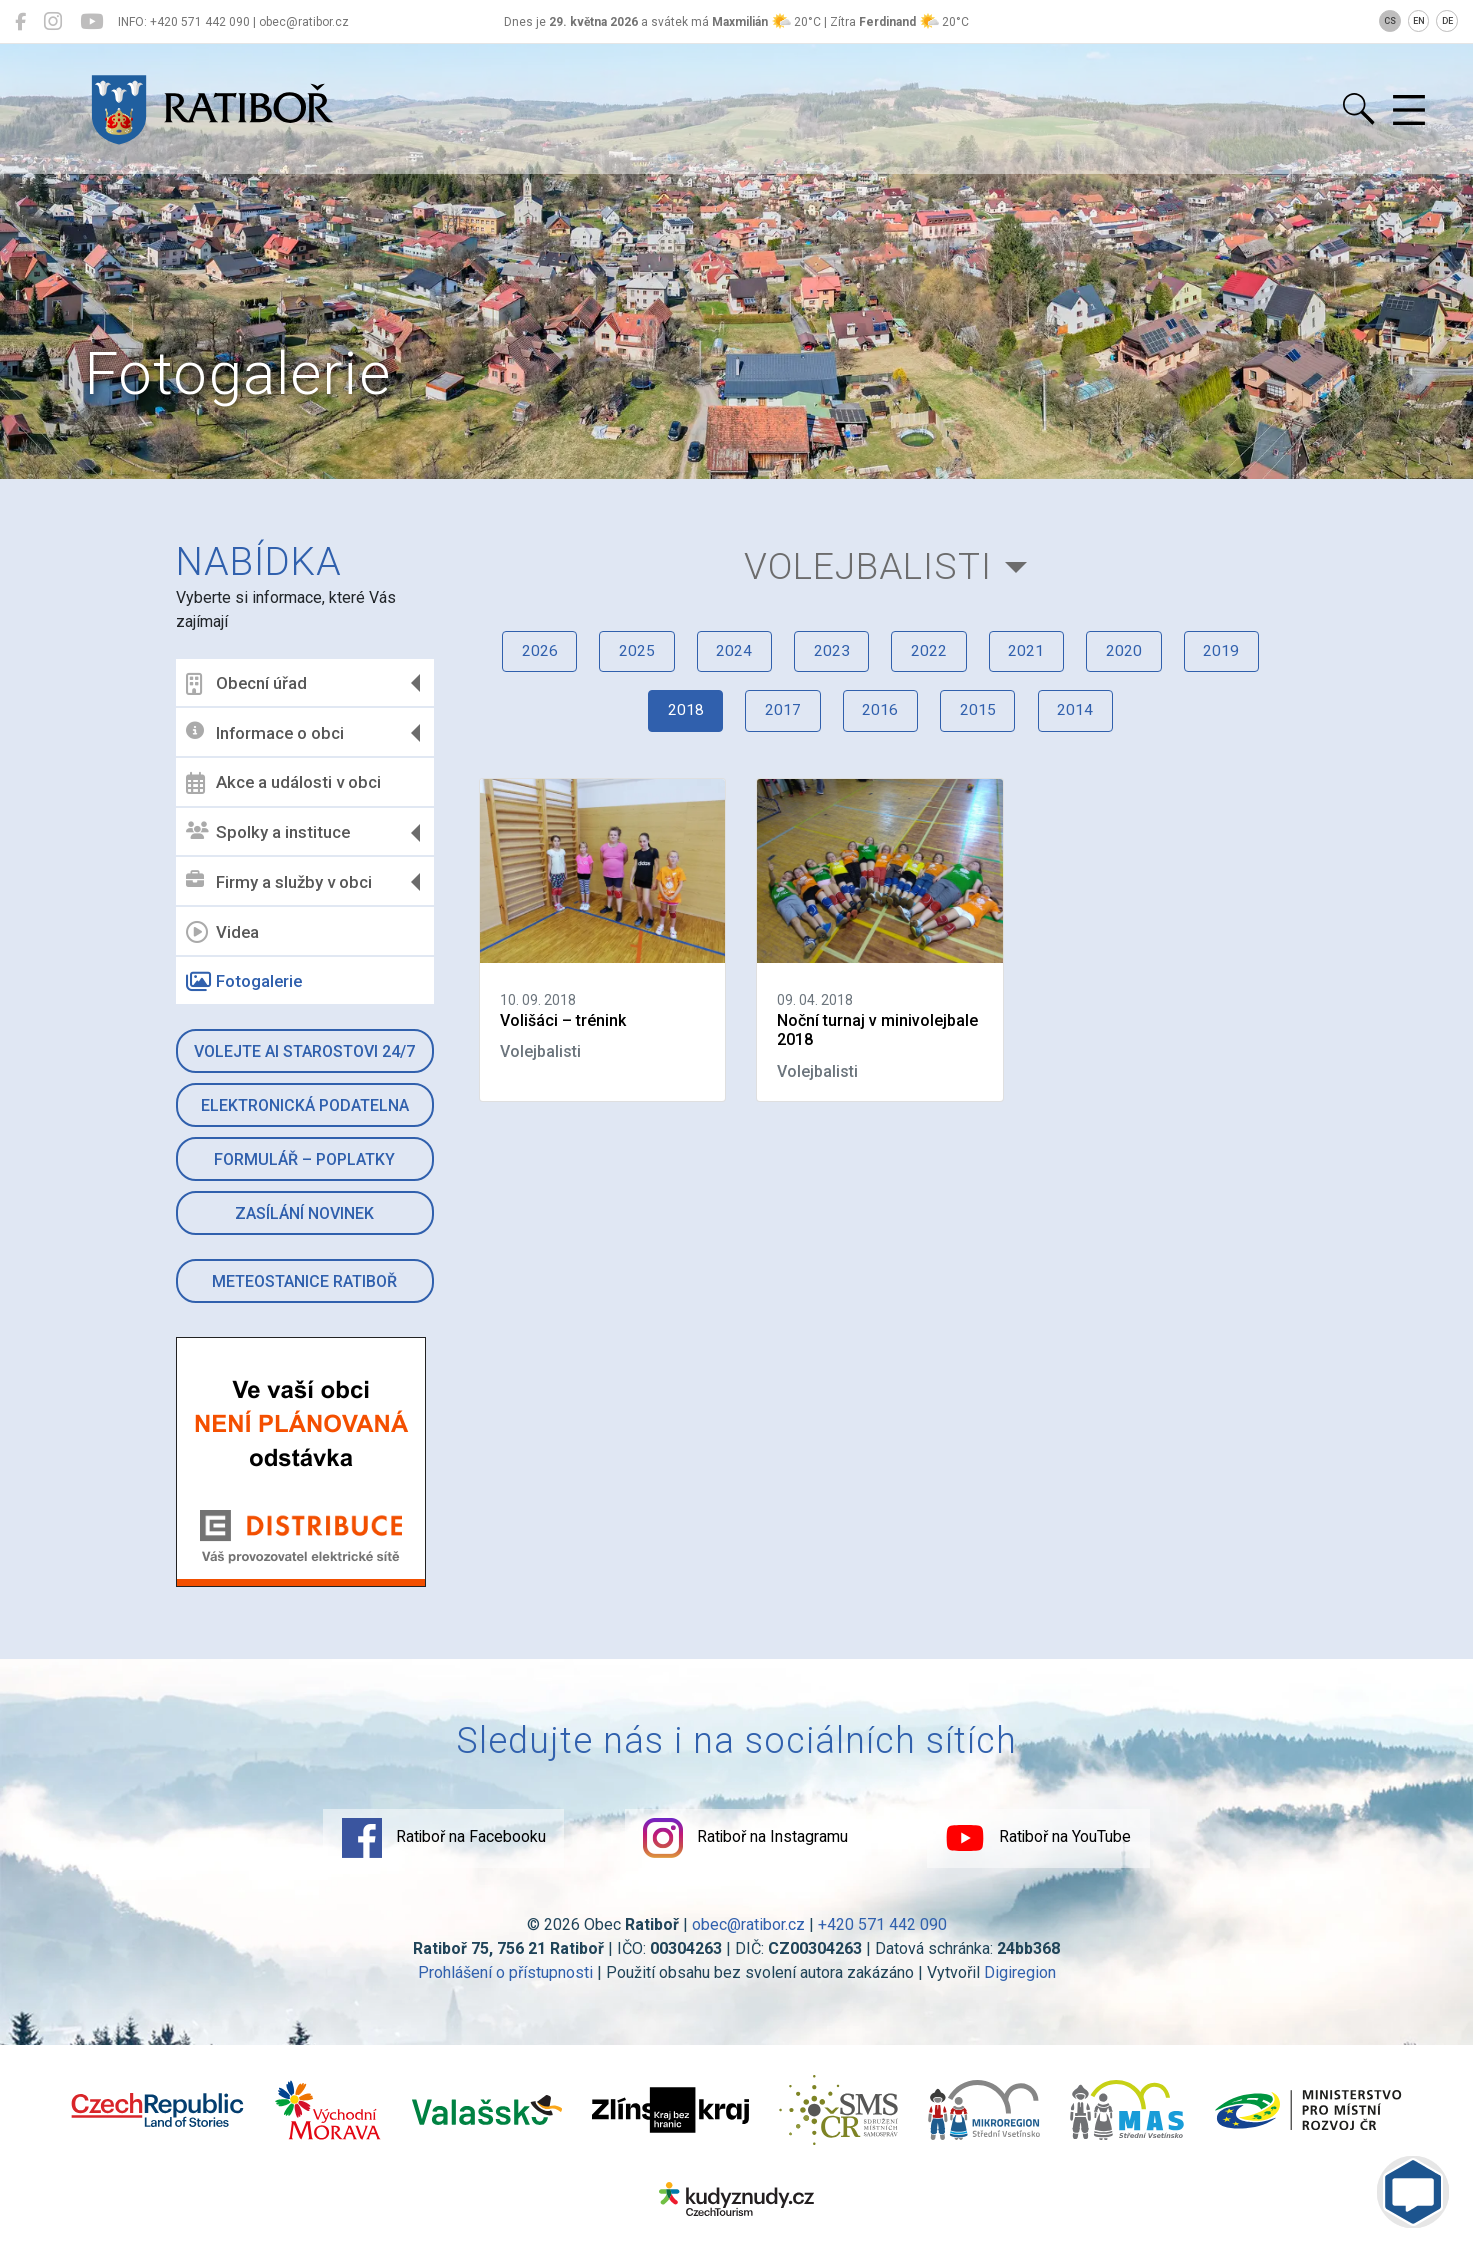  I want to click on [Ratiboř na Instagramu], so click(53, 22).